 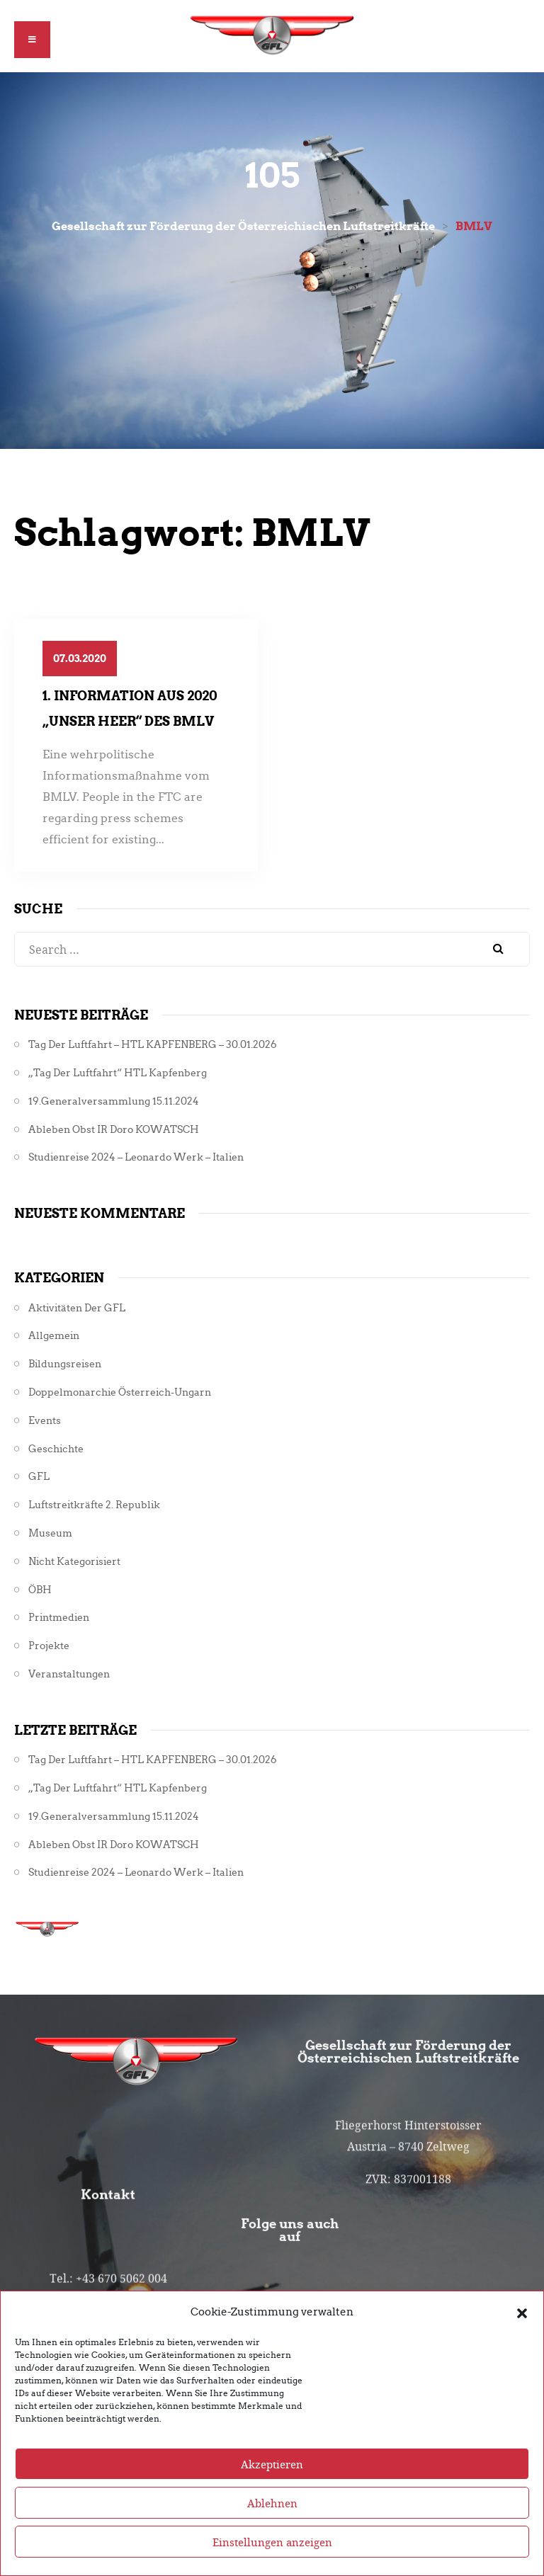 What do you see at coordinates (152, 1045) in the screenshot?
I see `Tag der Luftfahrt – HTL KAPFENBERG – 30.01.2026` at bounding box center [152, 1045].